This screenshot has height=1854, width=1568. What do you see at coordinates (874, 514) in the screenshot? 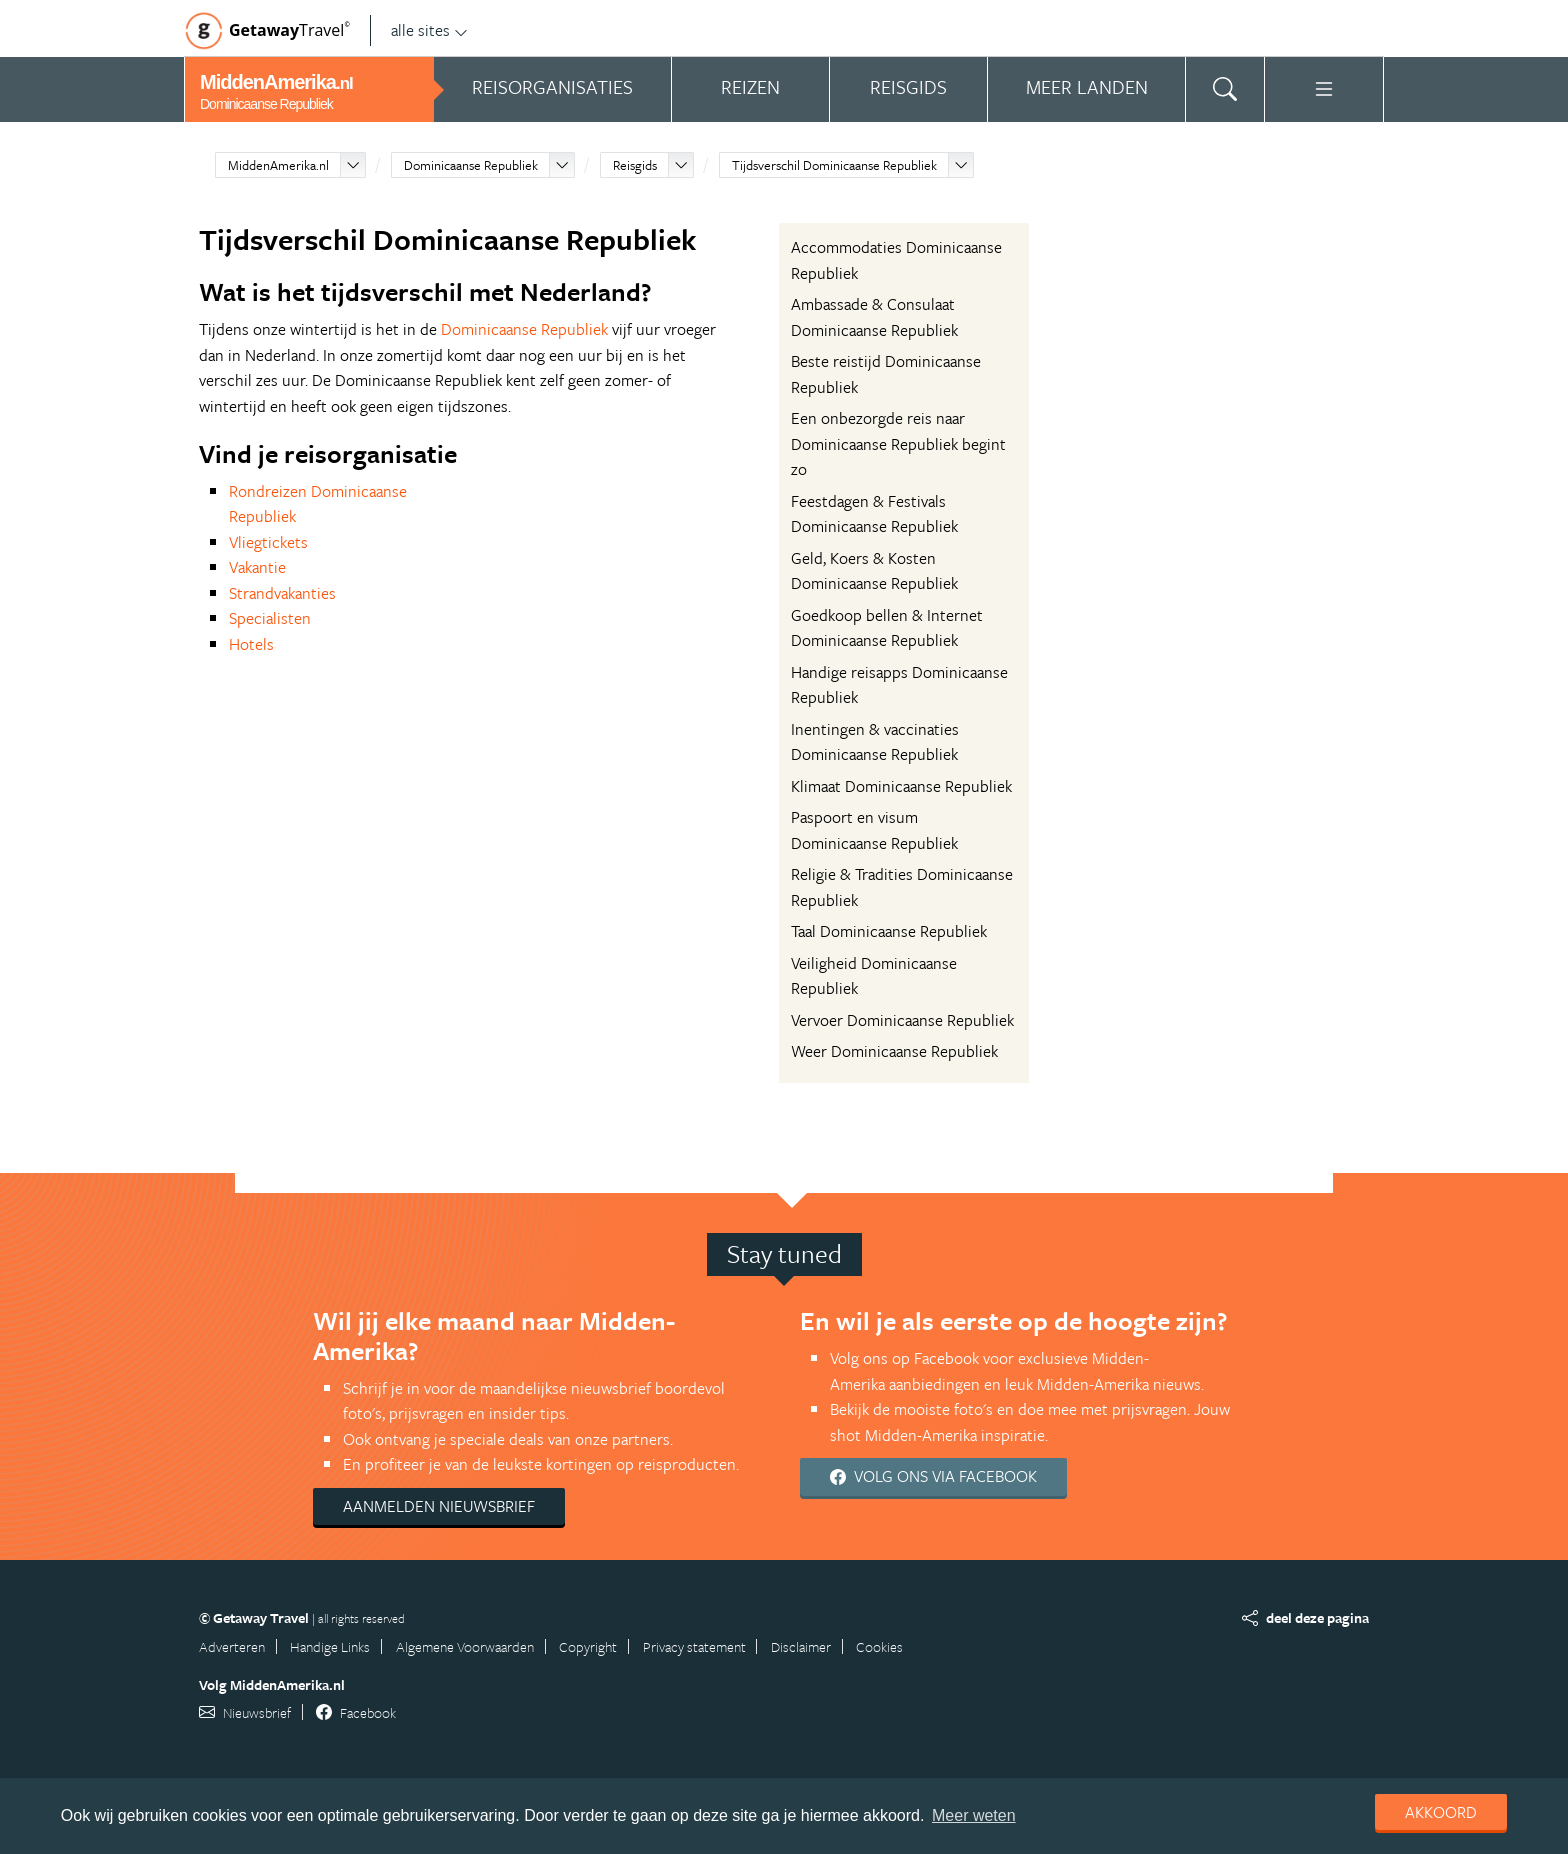
I see `Feestdagen & Festivals Dominicaanse Republiek` at bounding box center [874, 514].